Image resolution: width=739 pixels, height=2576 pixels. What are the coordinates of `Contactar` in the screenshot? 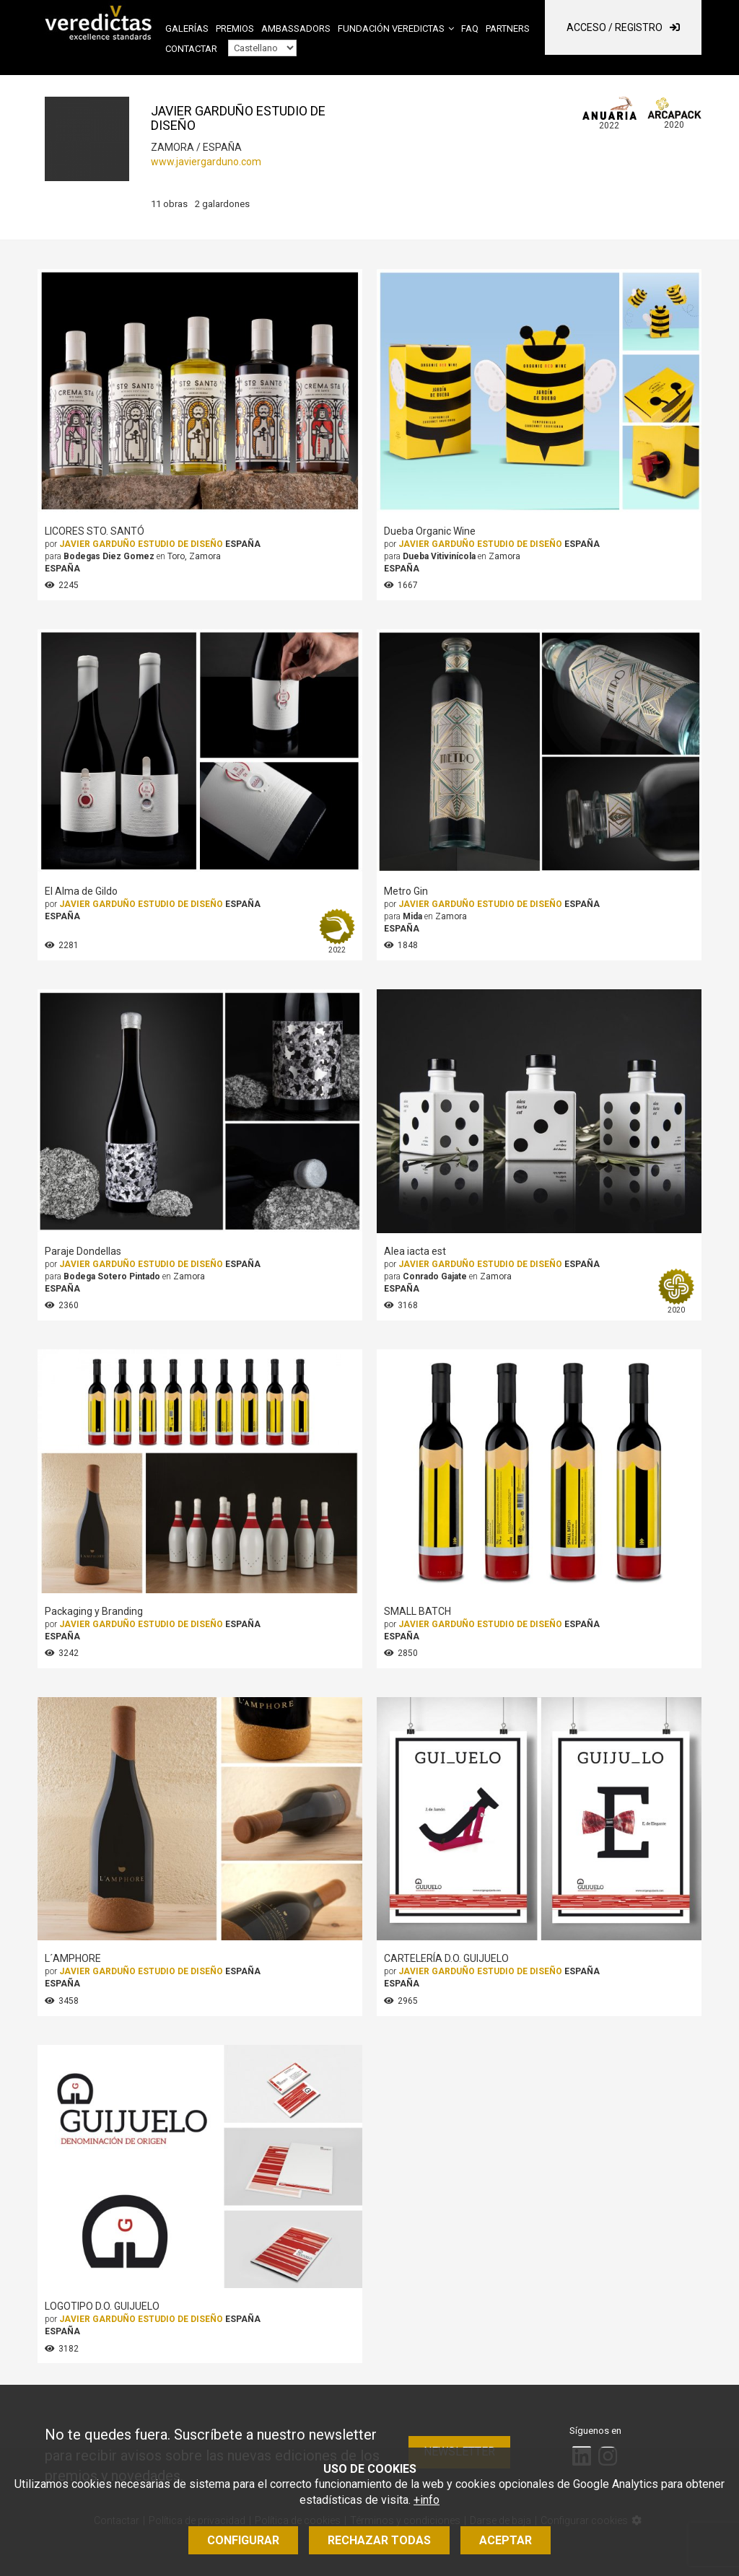 It's located at (191, 48).